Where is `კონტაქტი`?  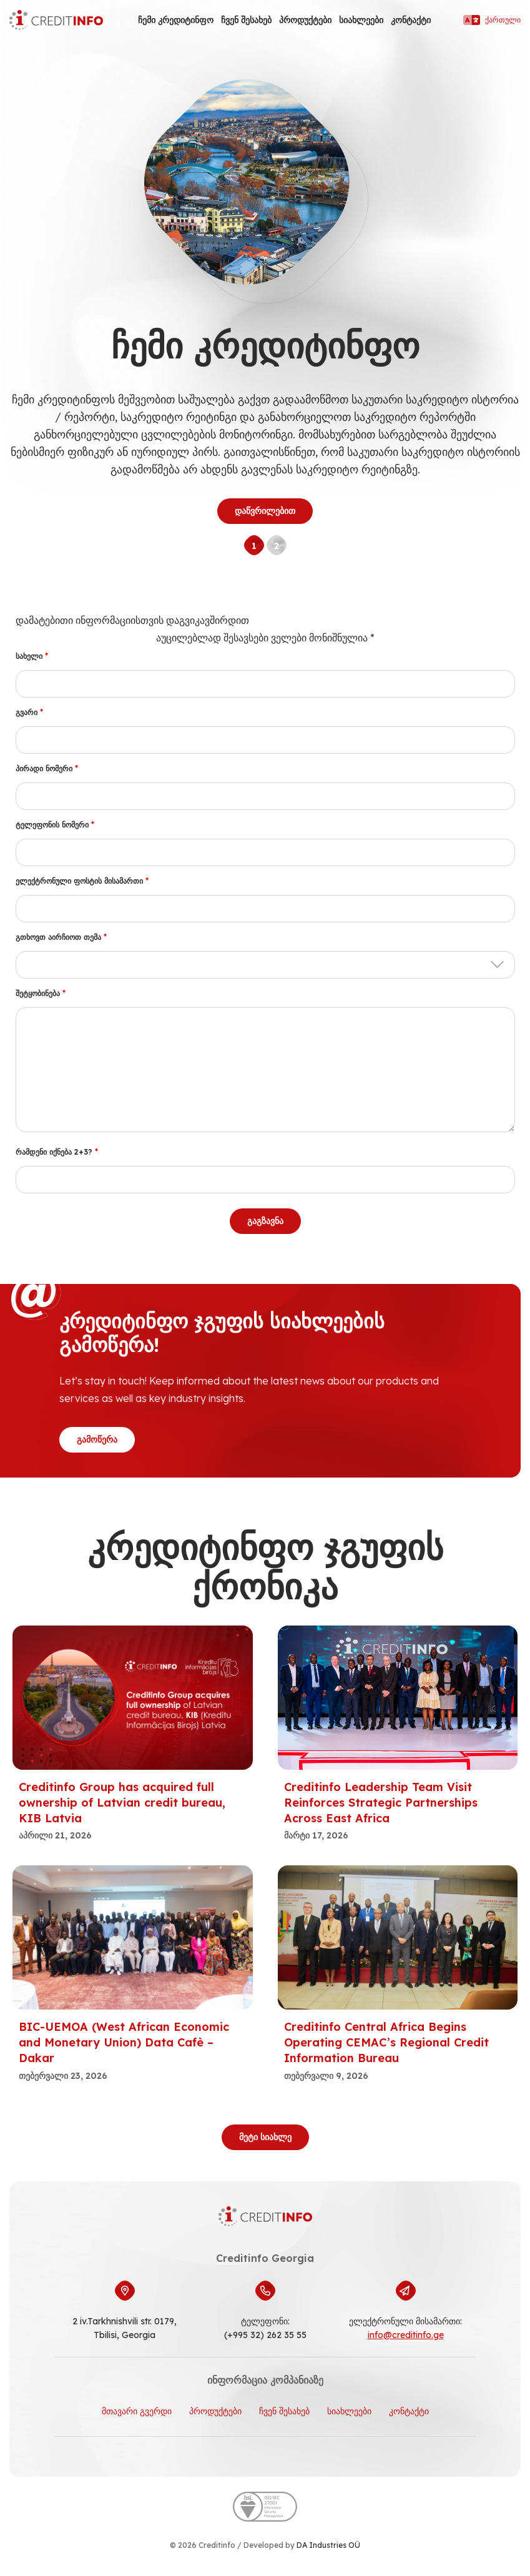
კონტაქტი is located at coordinates (411, 20).